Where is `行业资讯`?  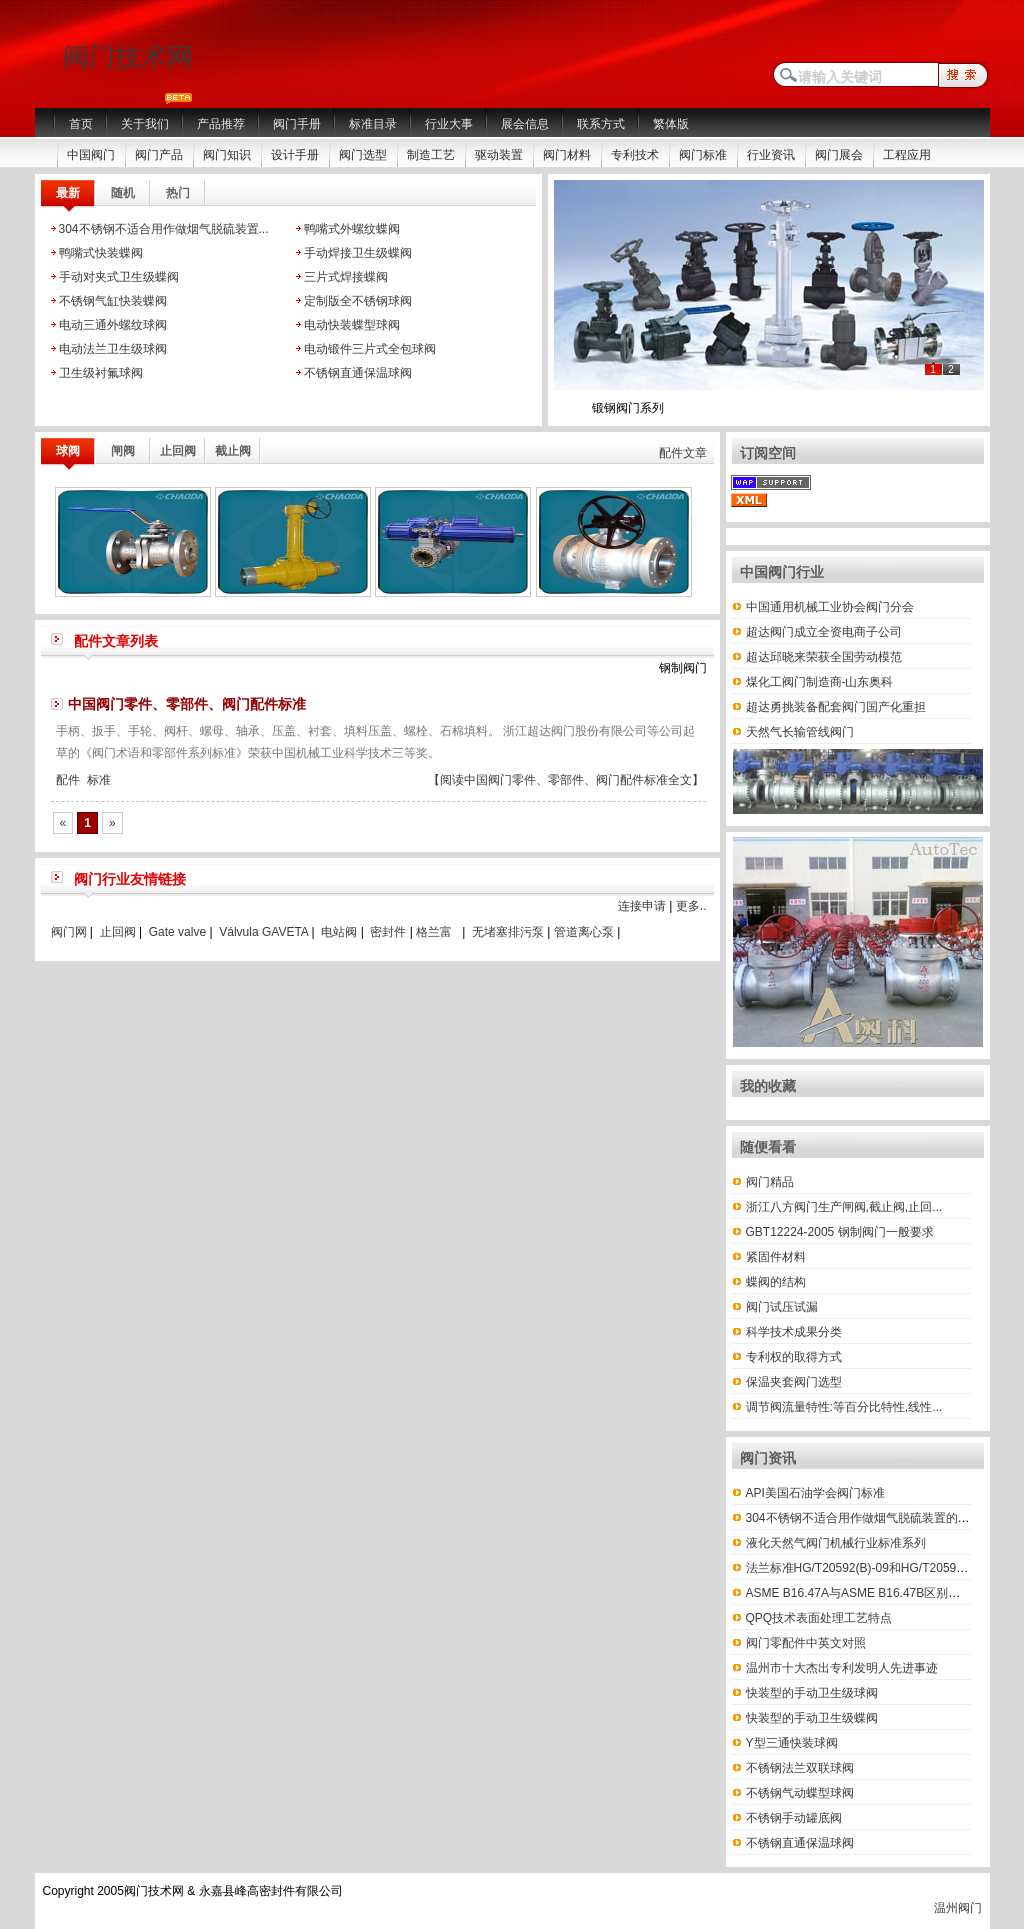 行业资讯 is located at coordinates (771, 155).